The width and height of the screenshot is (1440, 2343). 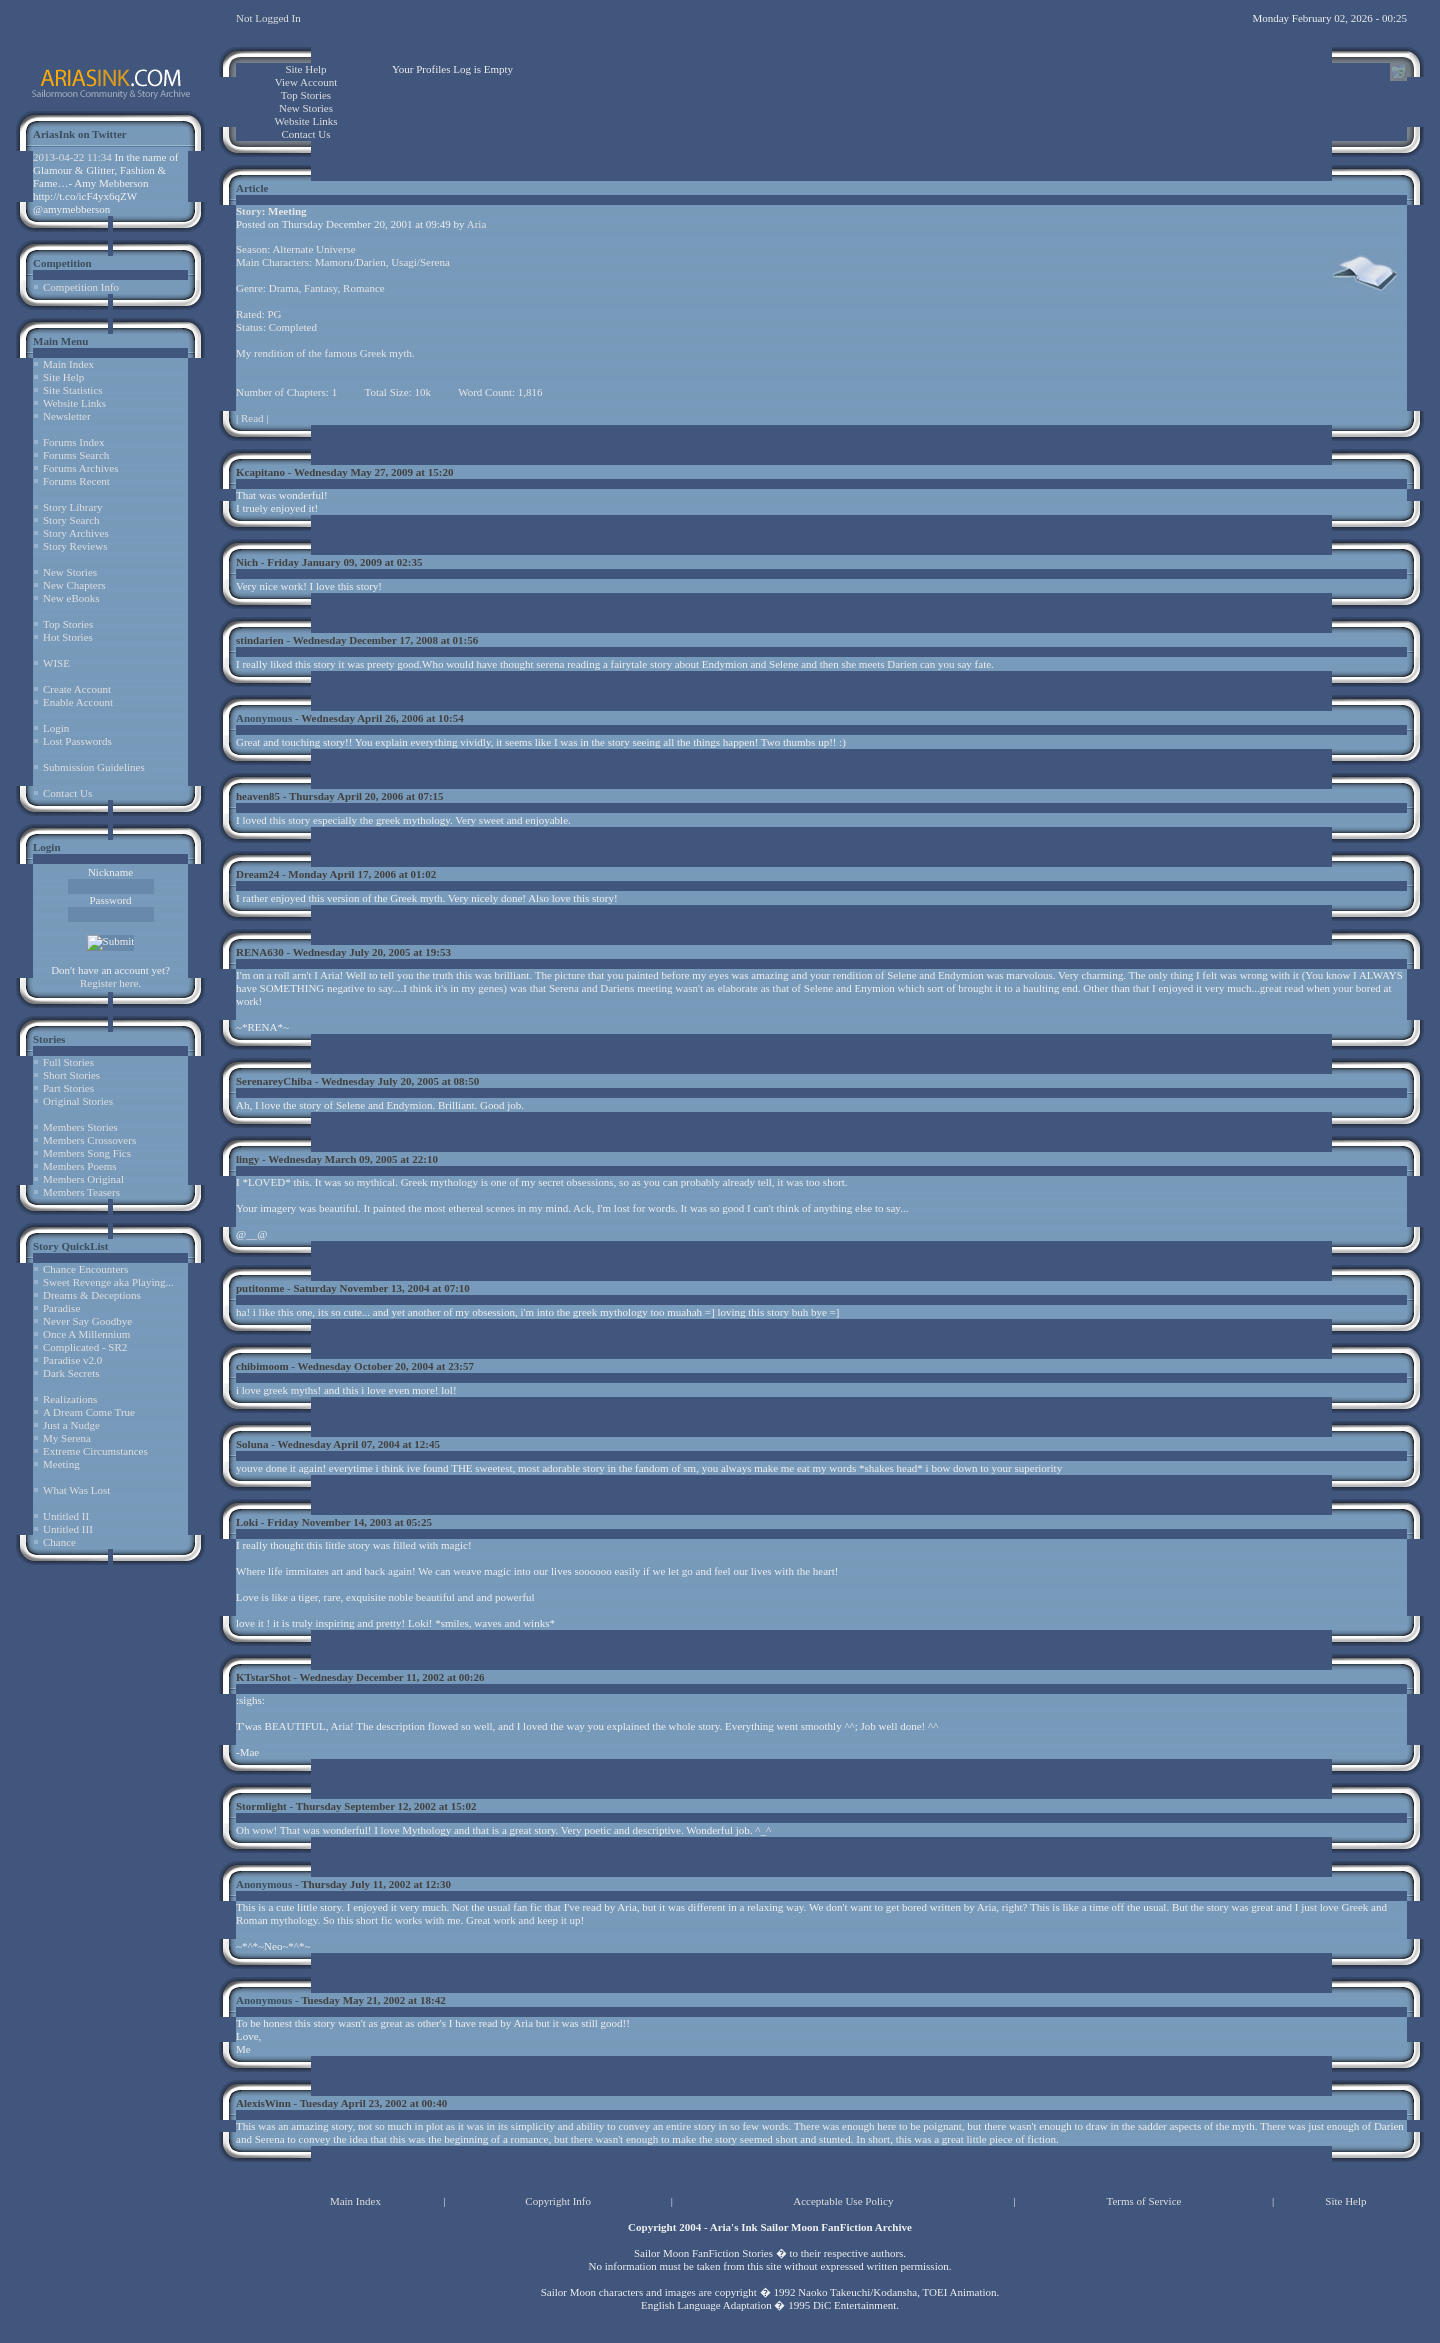 I want to click on Hot Stories, so click(x=68, y=637).